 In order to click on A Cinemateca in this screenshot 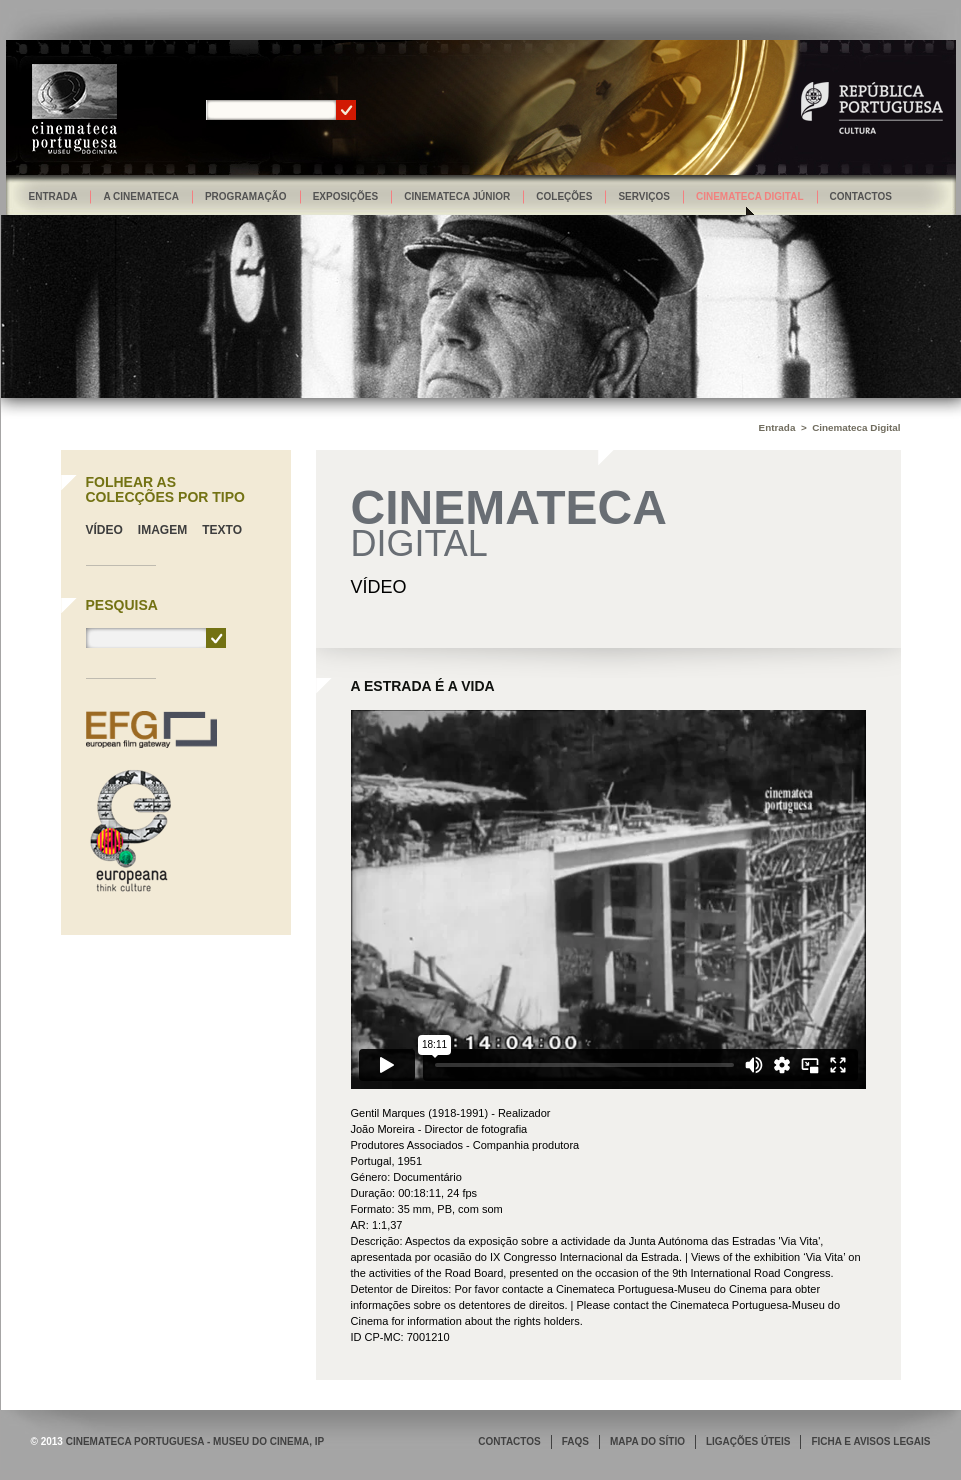, I will do `click(141, 196)`.